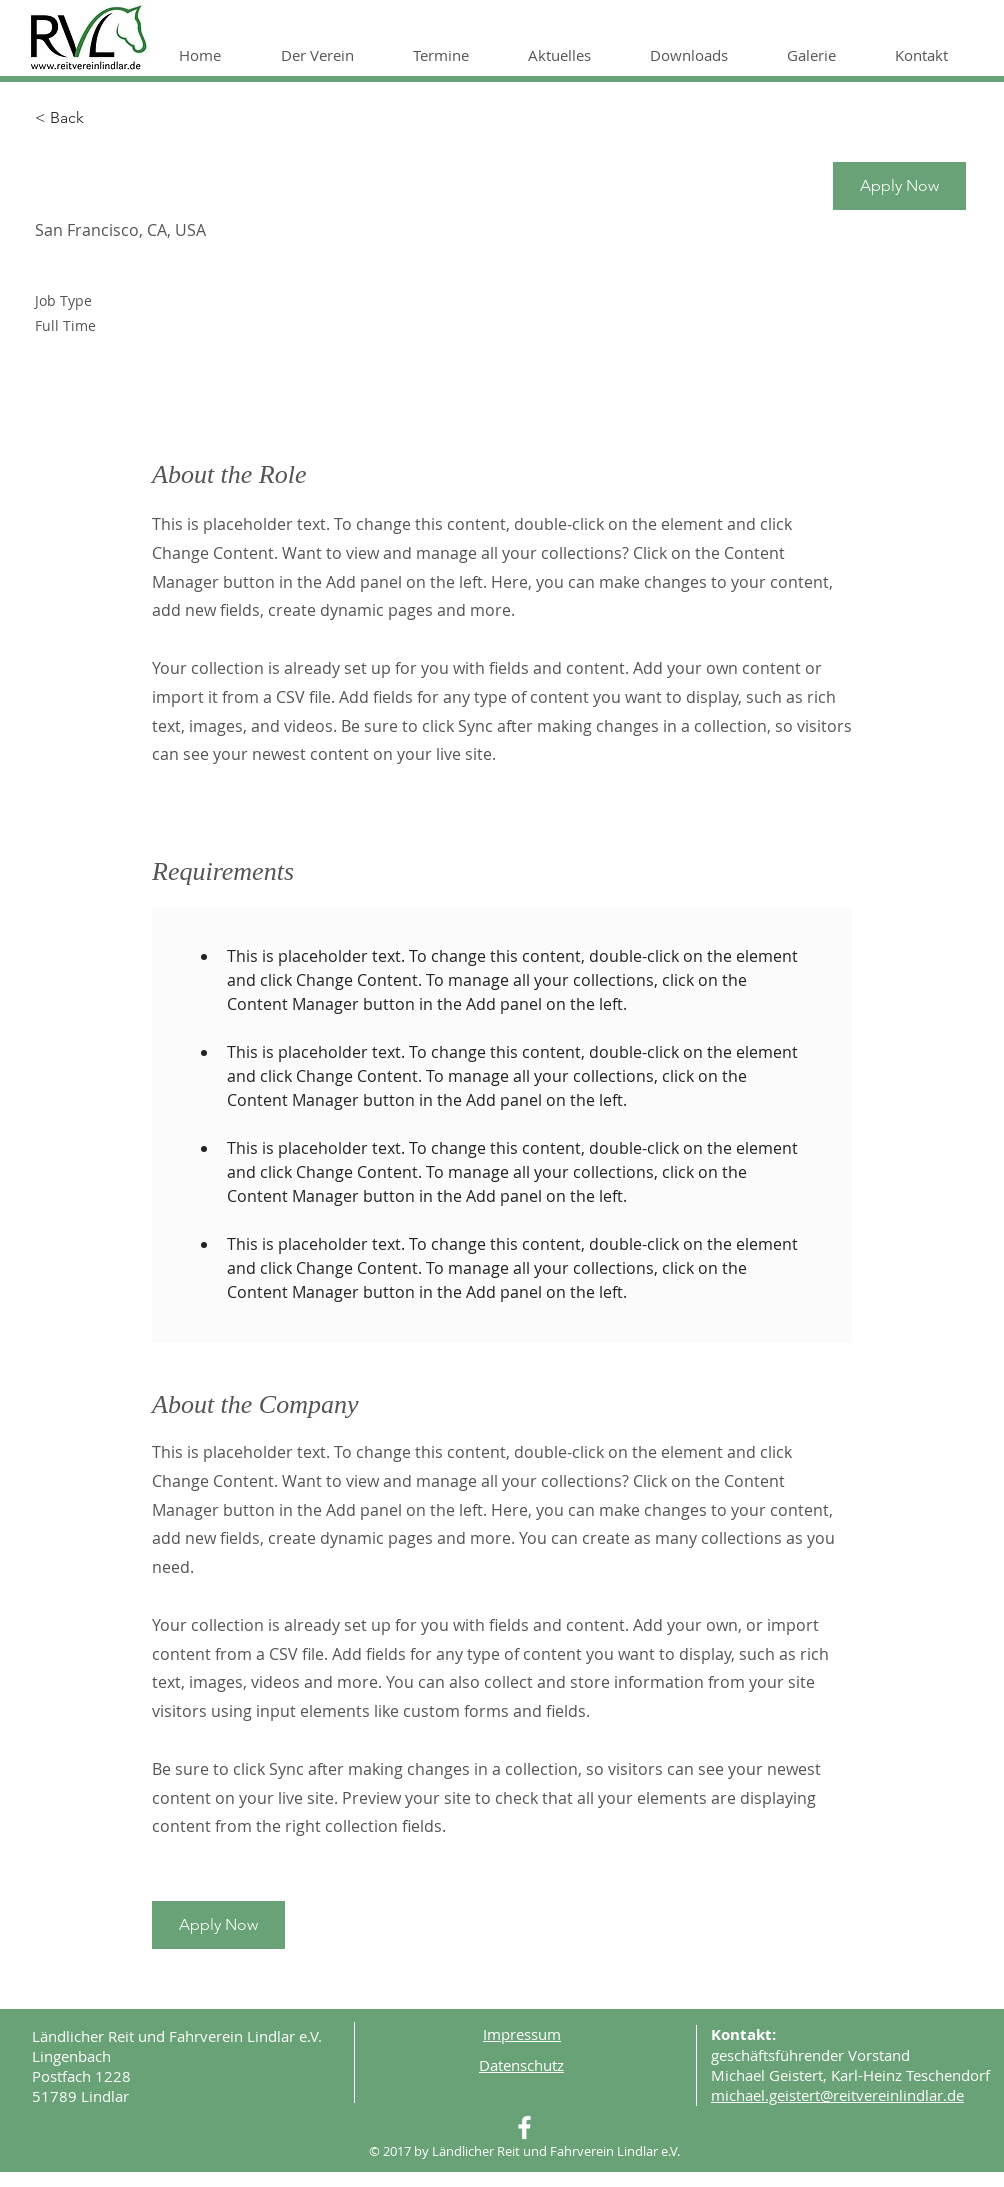  Describe the element at coordinates (332, 55) in the screenshot. I see `[button]` at that location.